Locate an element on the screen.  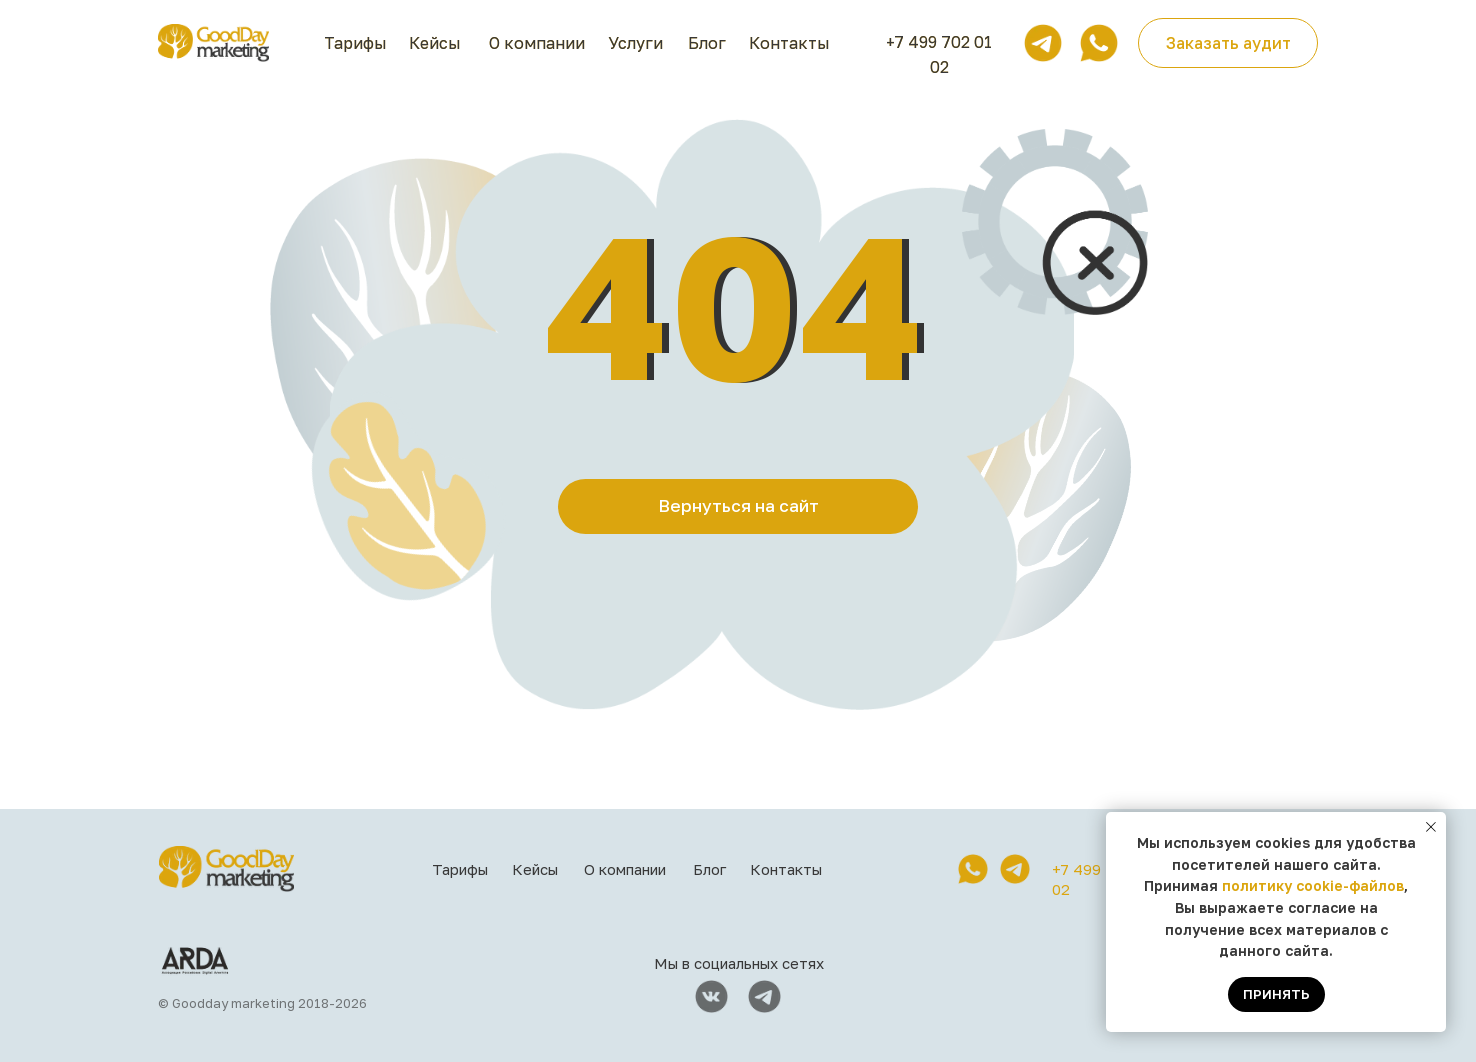
Контакты is located at coordinates (789, 43).